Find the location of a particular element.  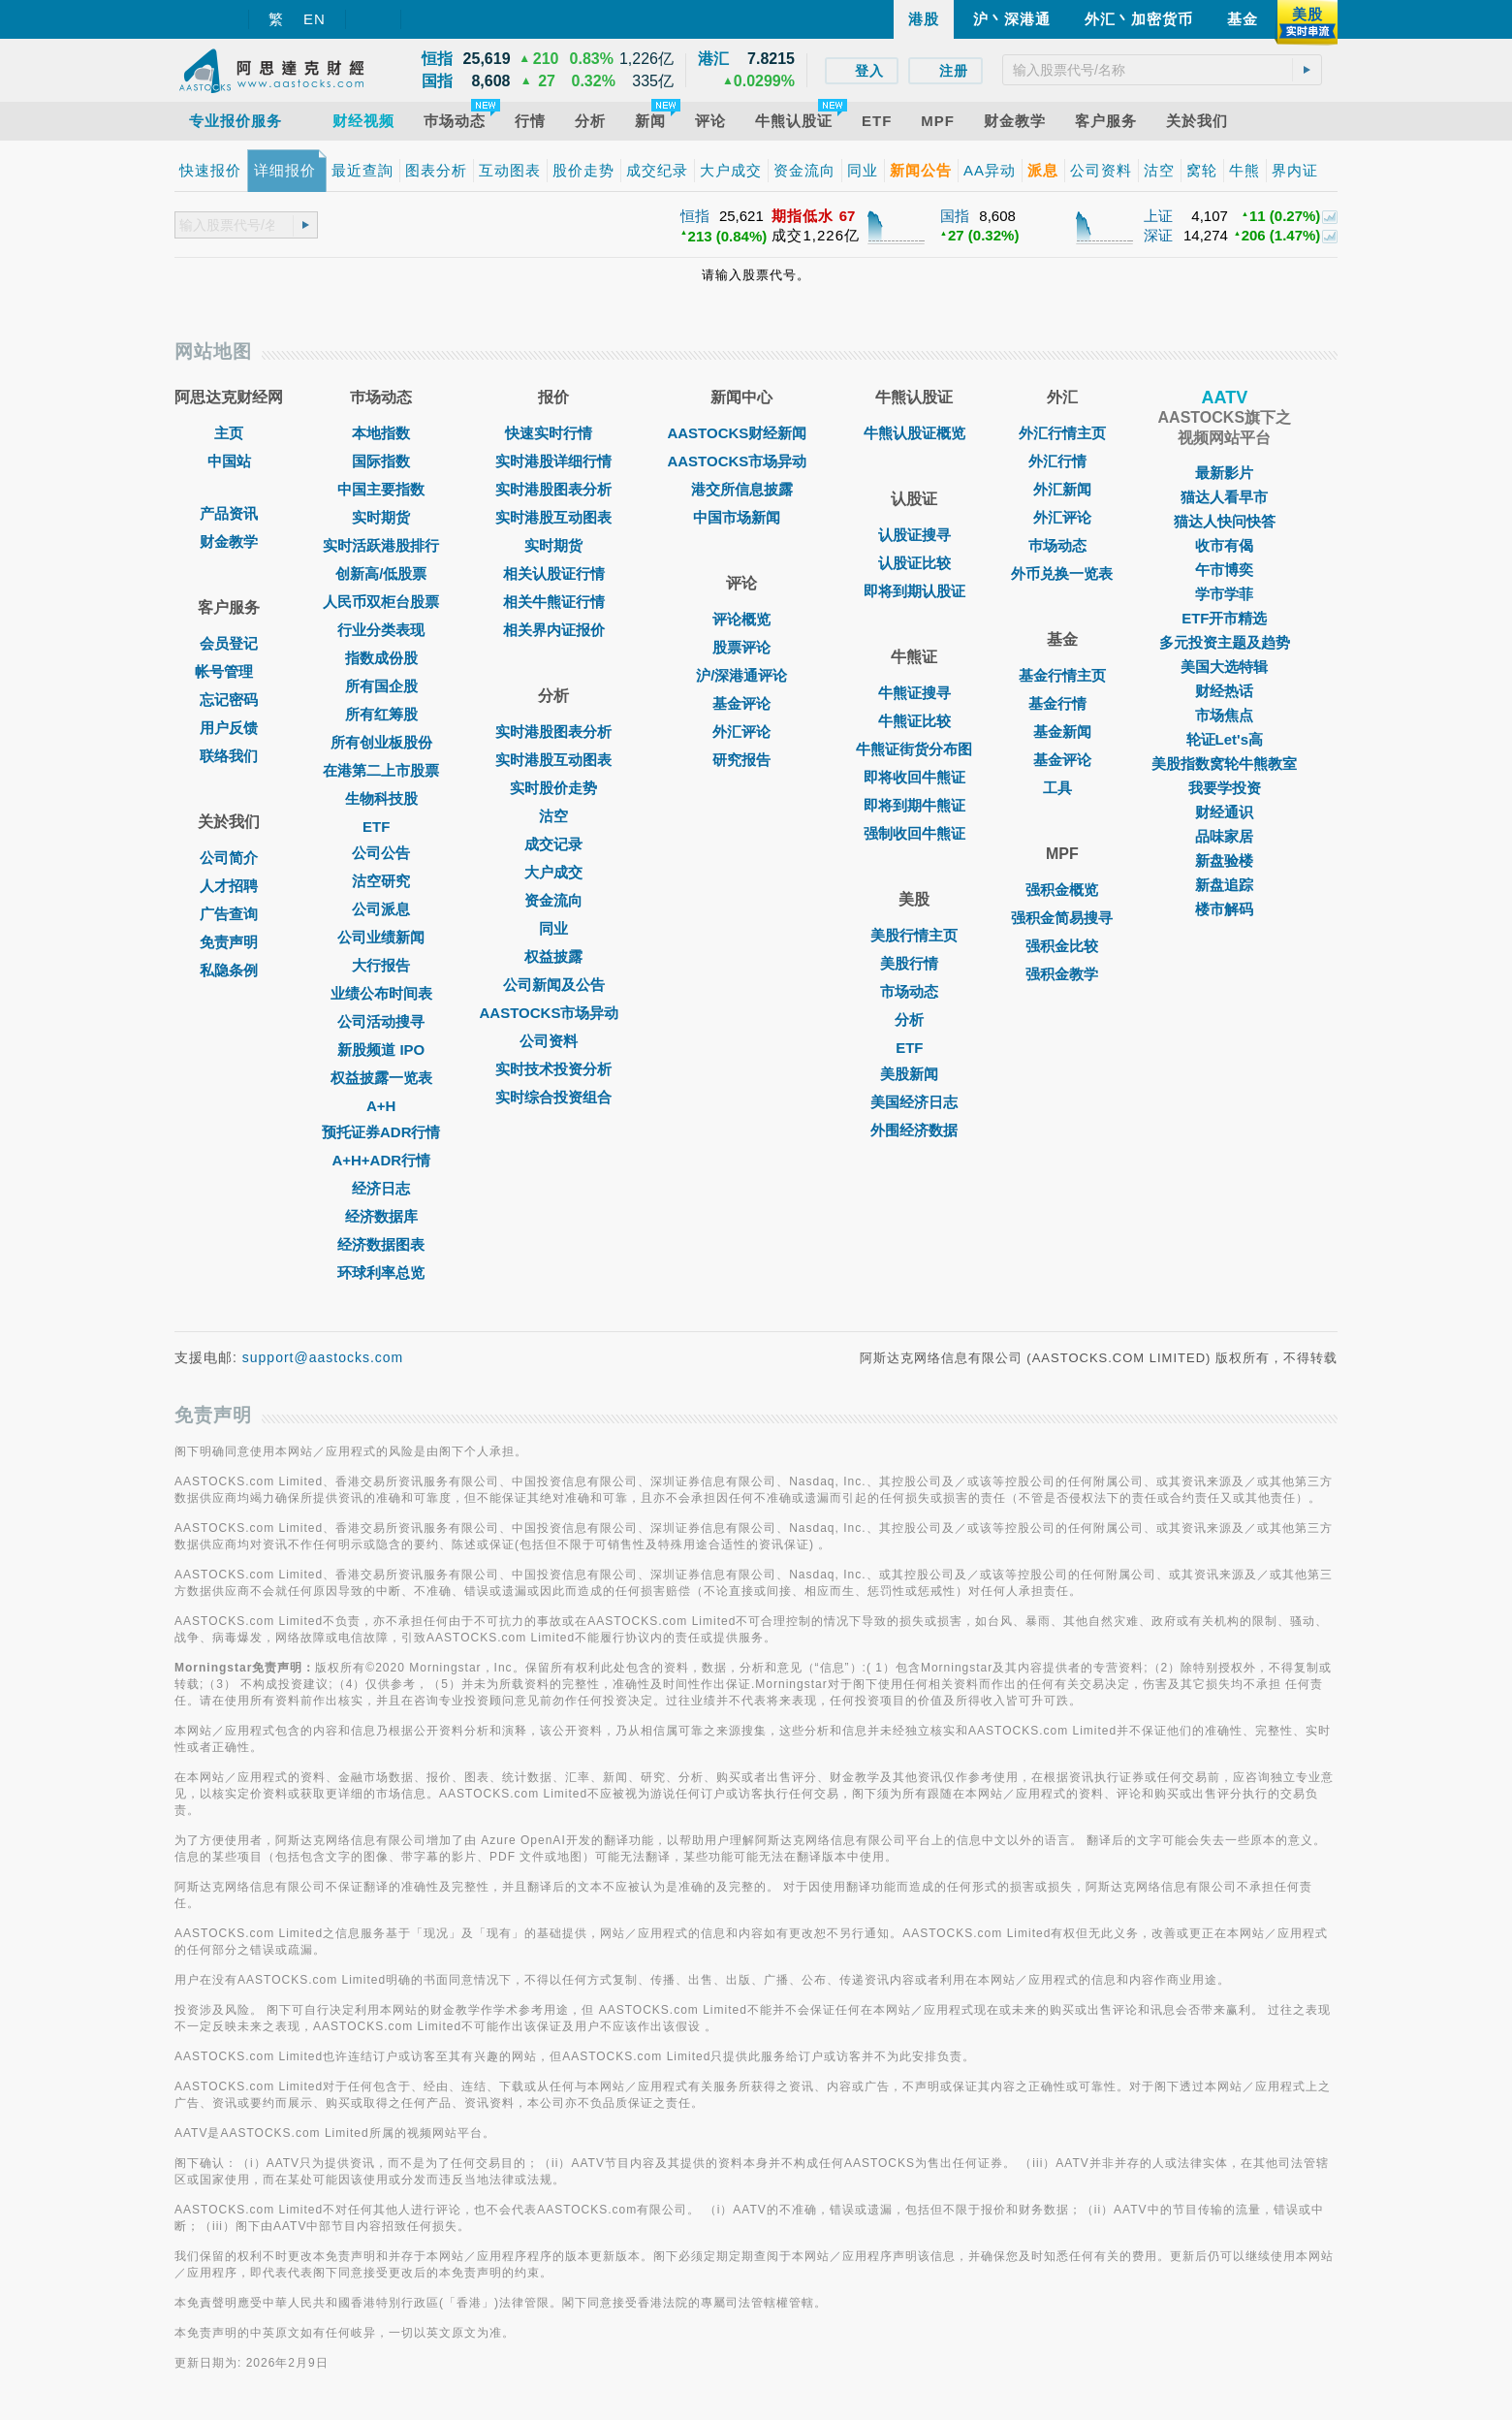

中国市场新闻 is located at coordinates (741, 517).